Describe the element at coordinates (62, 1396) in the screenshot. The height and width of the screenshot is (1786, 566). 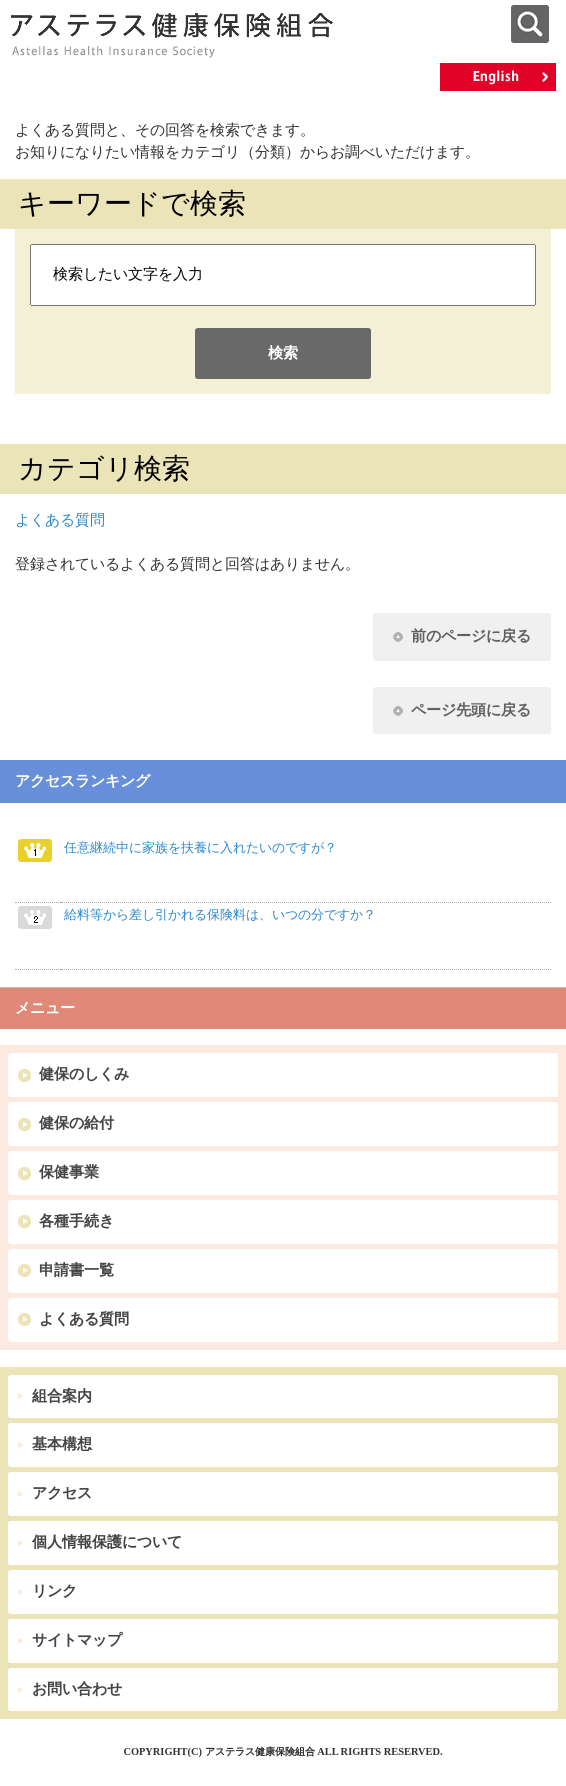
I see `組合案内` at that location.